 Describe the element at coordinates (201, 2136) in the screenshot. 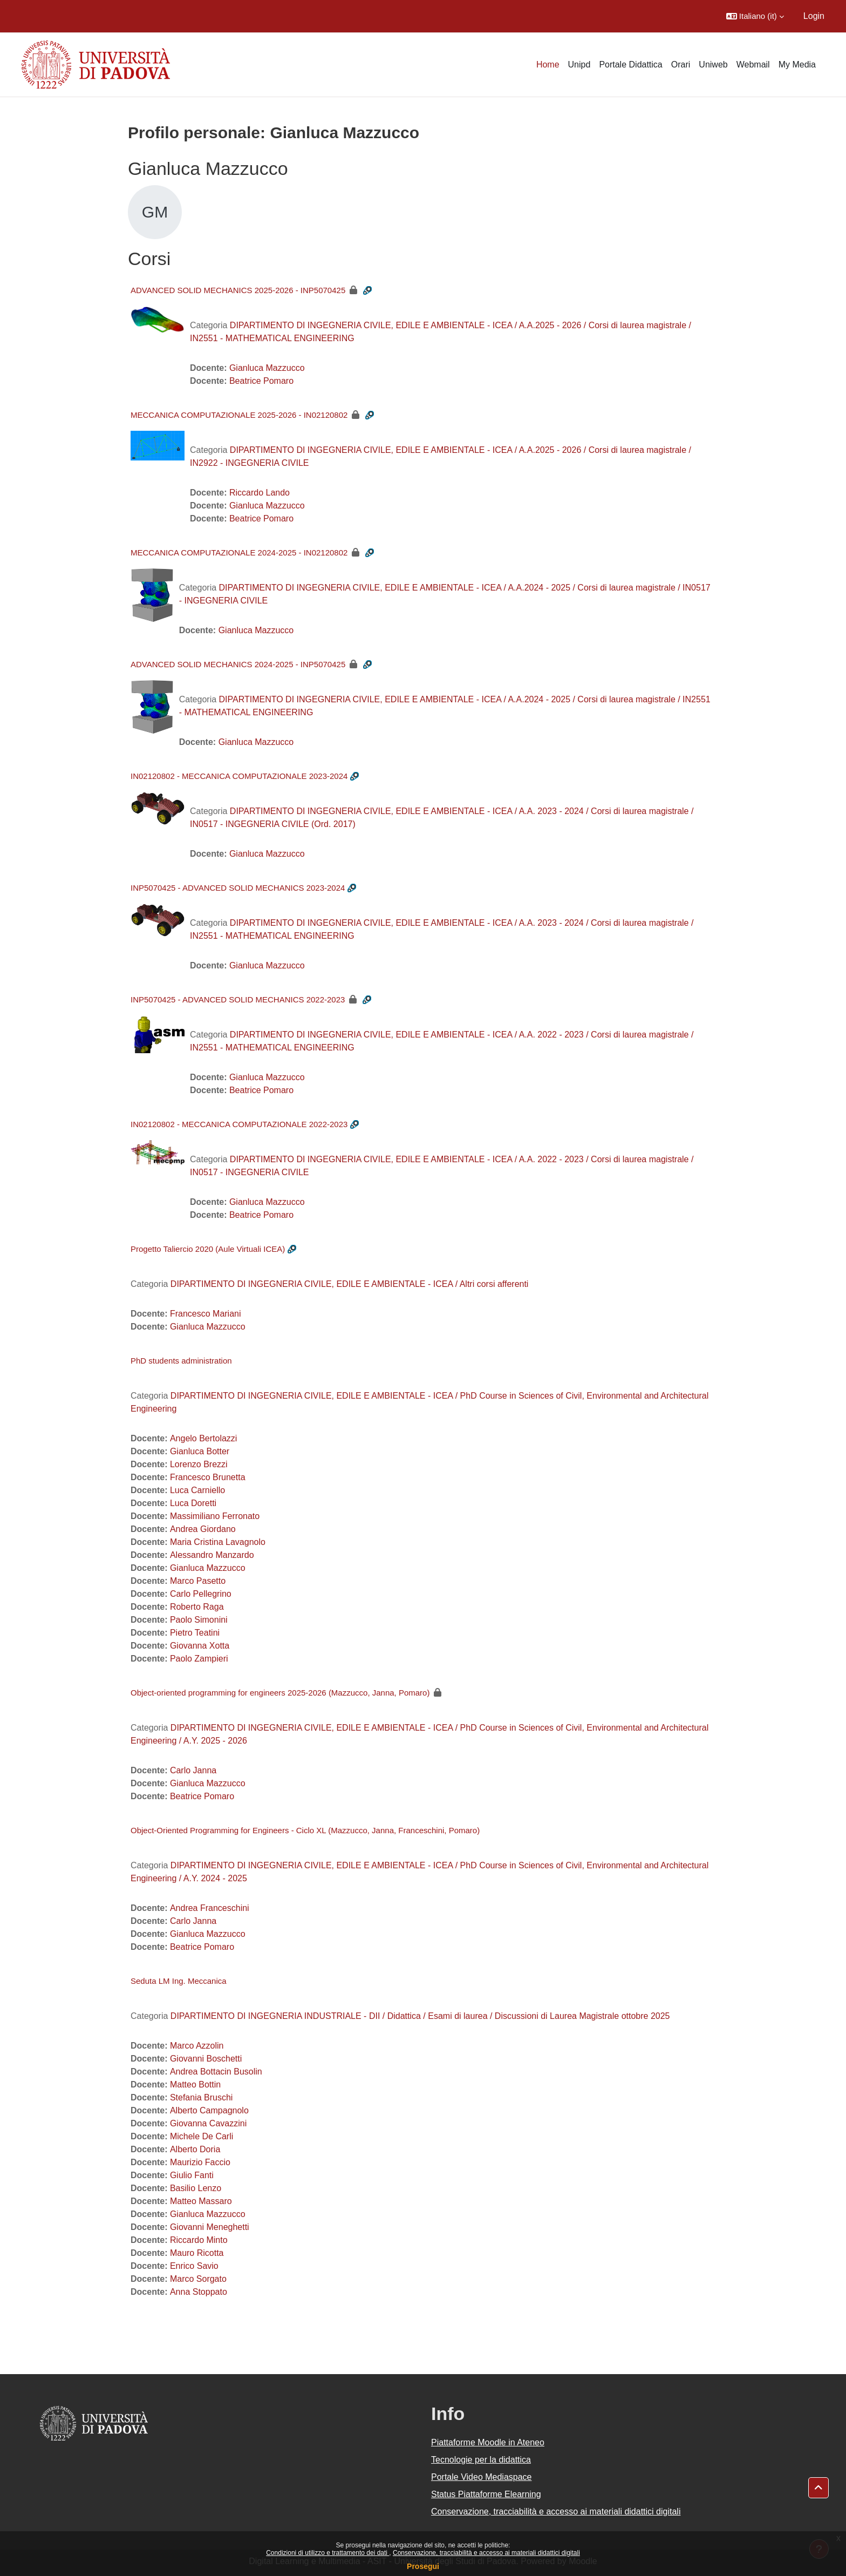

I see `Michele De Carli` at that location.